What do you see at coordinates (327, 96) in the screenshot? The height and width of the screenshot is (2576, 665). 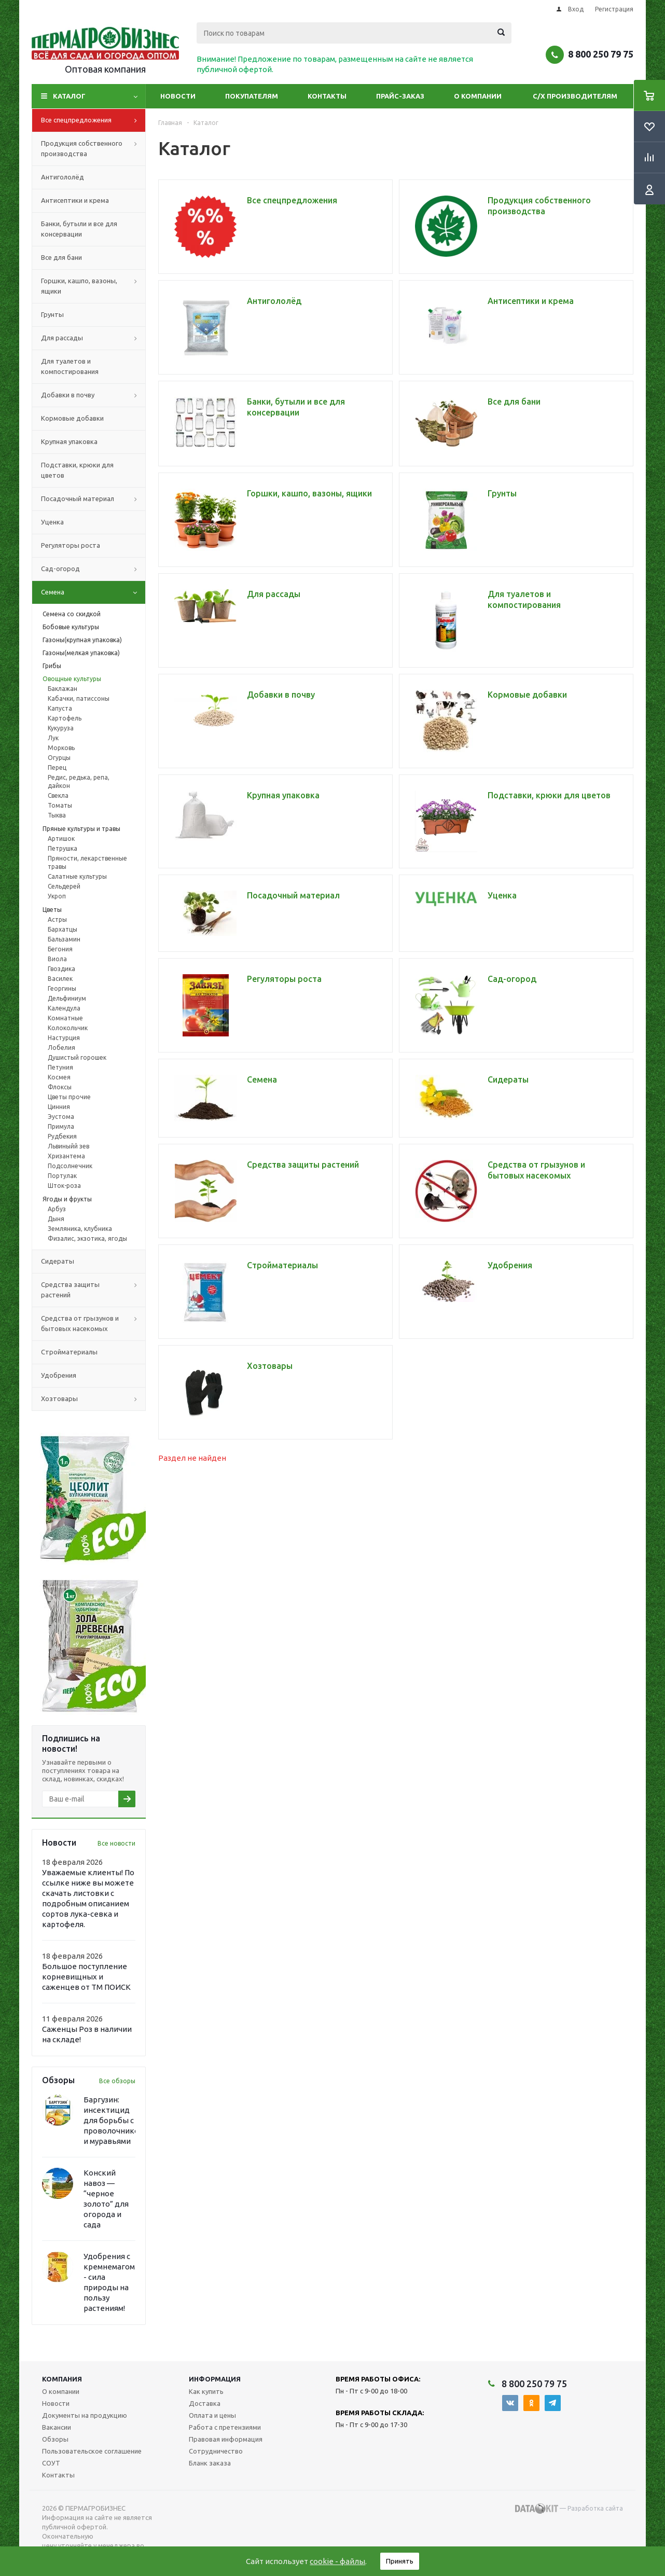 I see `Контакты` at bounding box center [327, 96].